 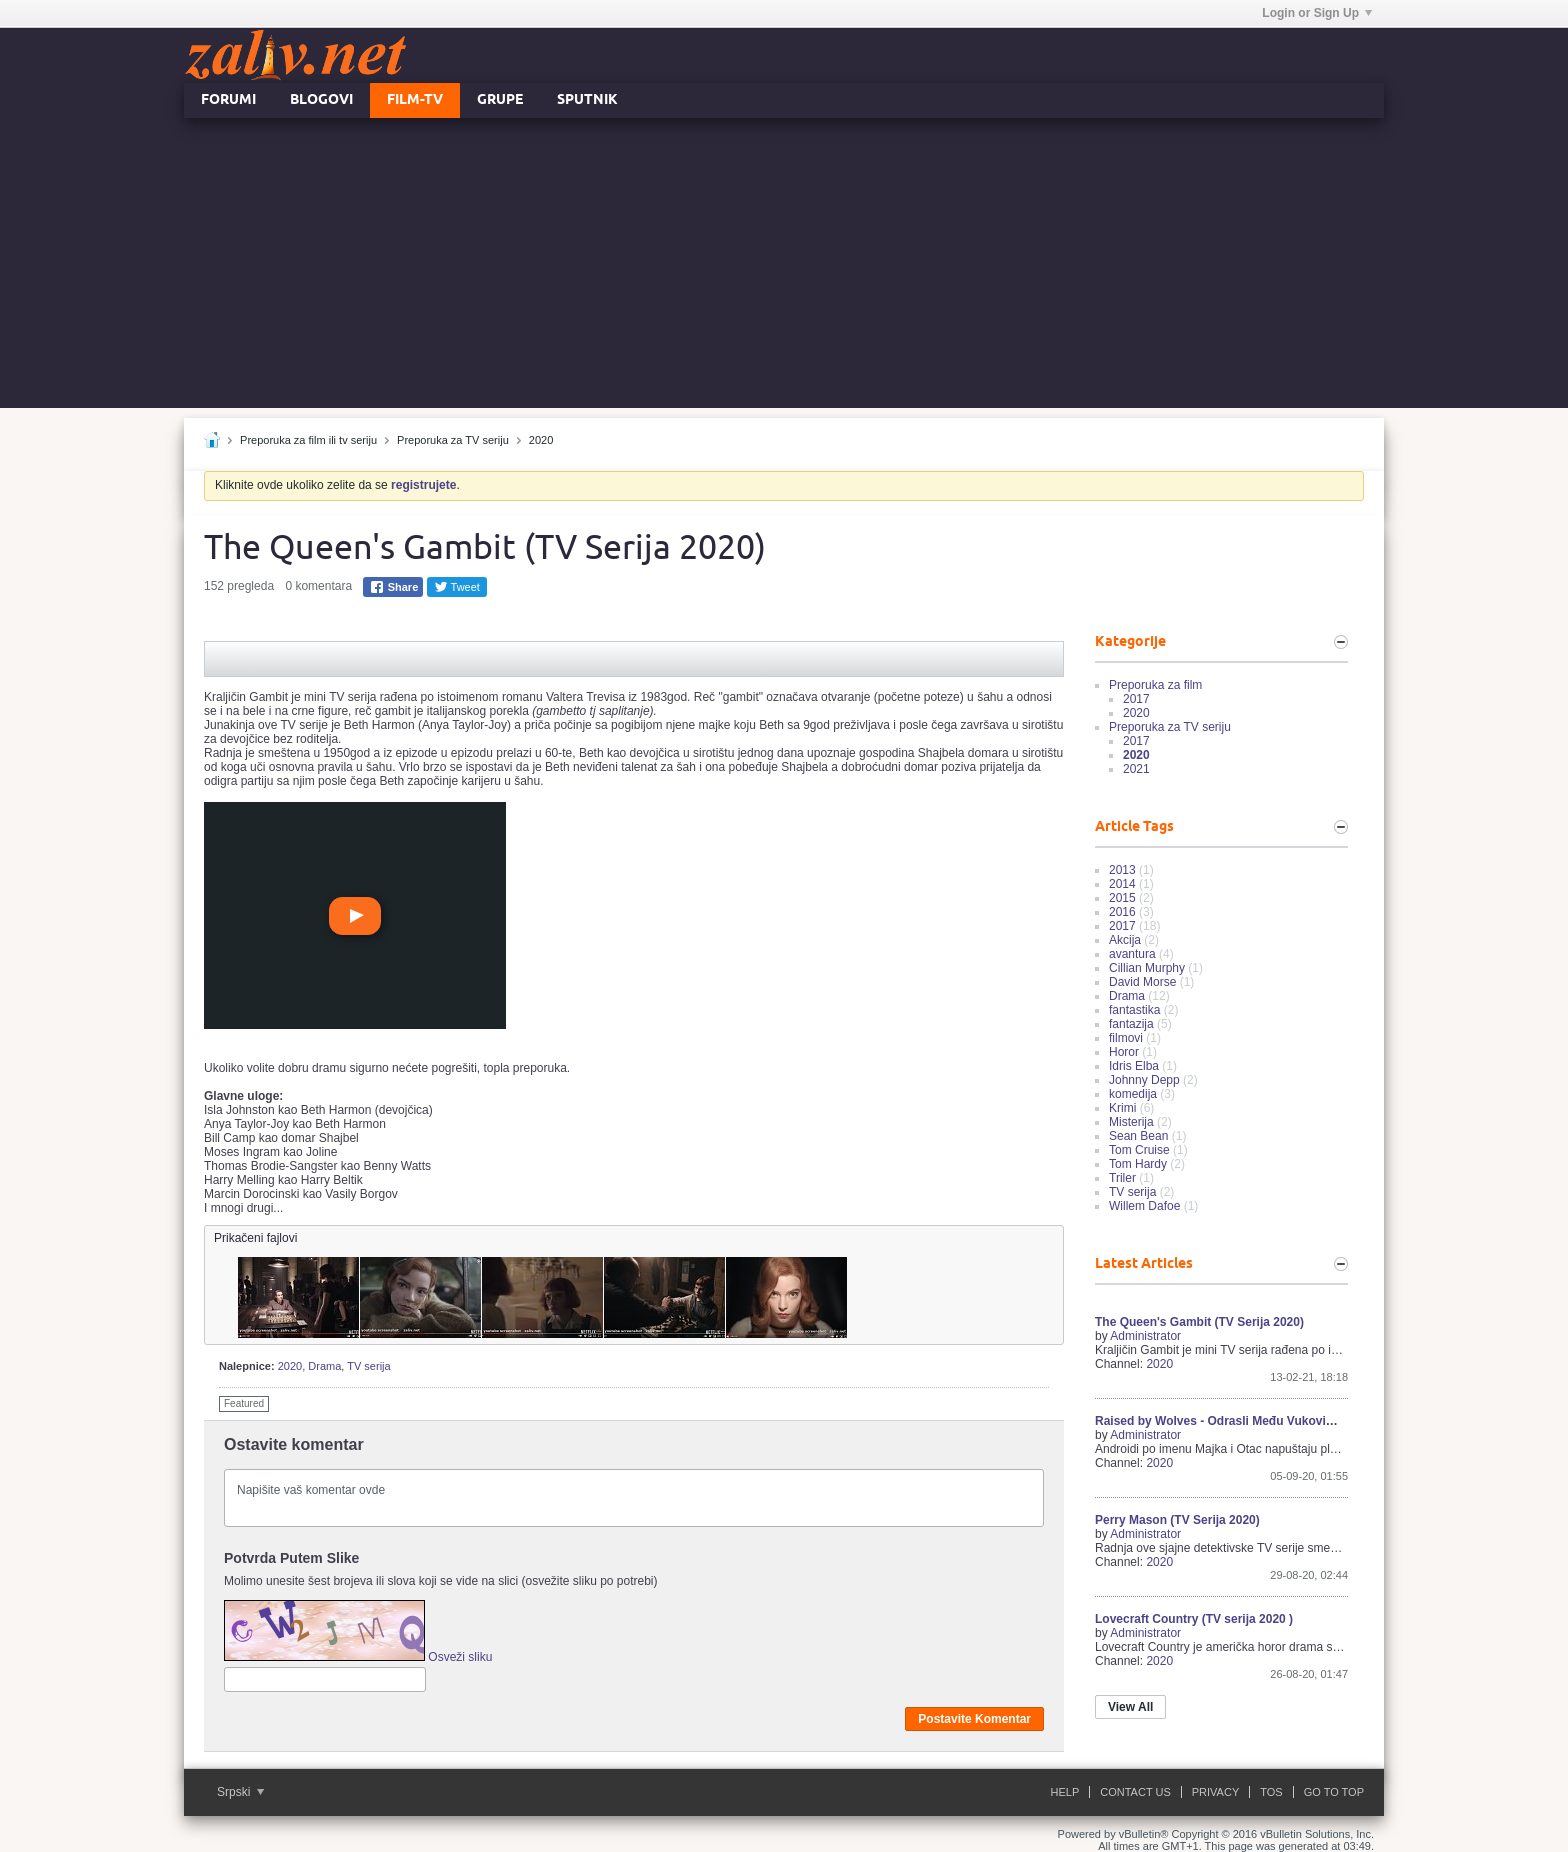 I want to click on Horor, so click(x=1124, y=1052).